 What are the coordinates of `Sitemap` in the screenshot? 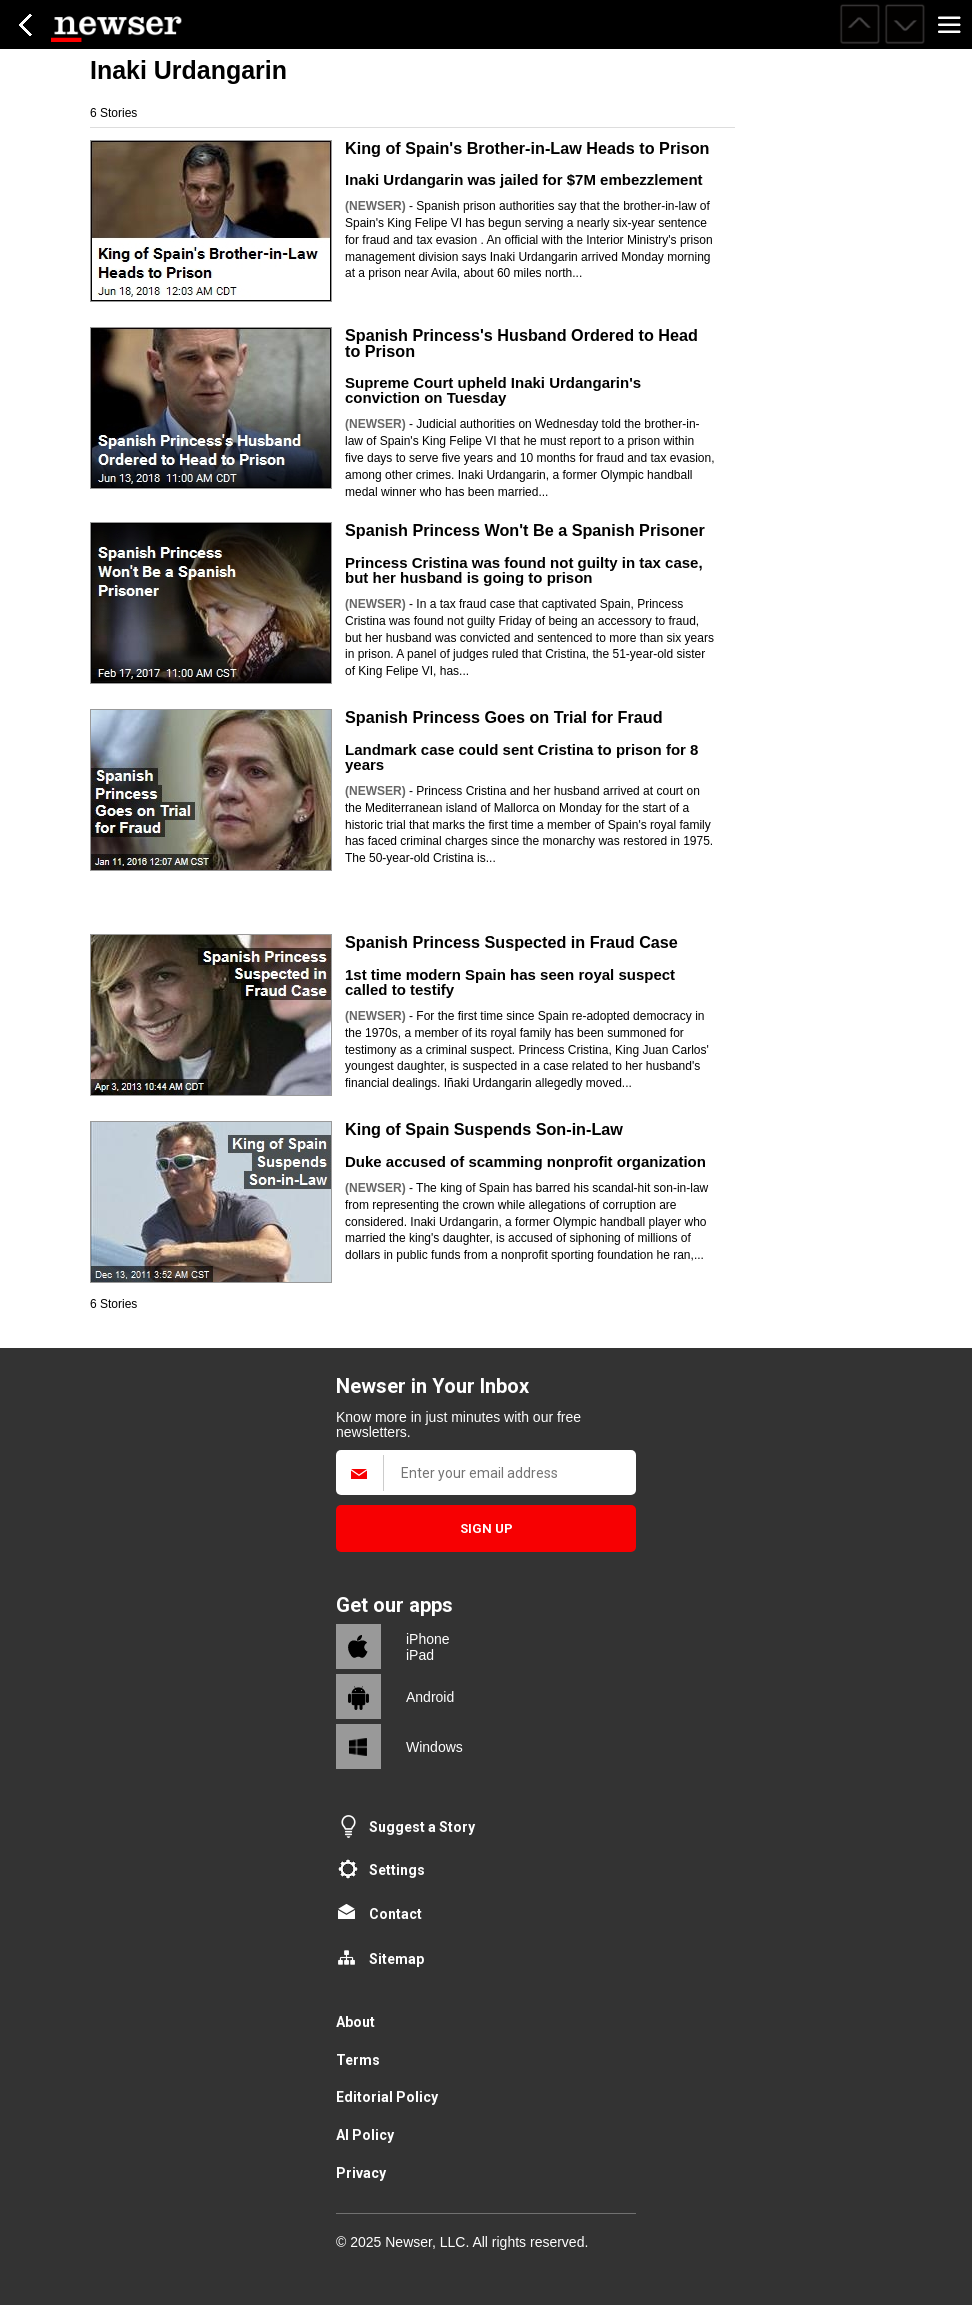 It's located at (396, 1959).